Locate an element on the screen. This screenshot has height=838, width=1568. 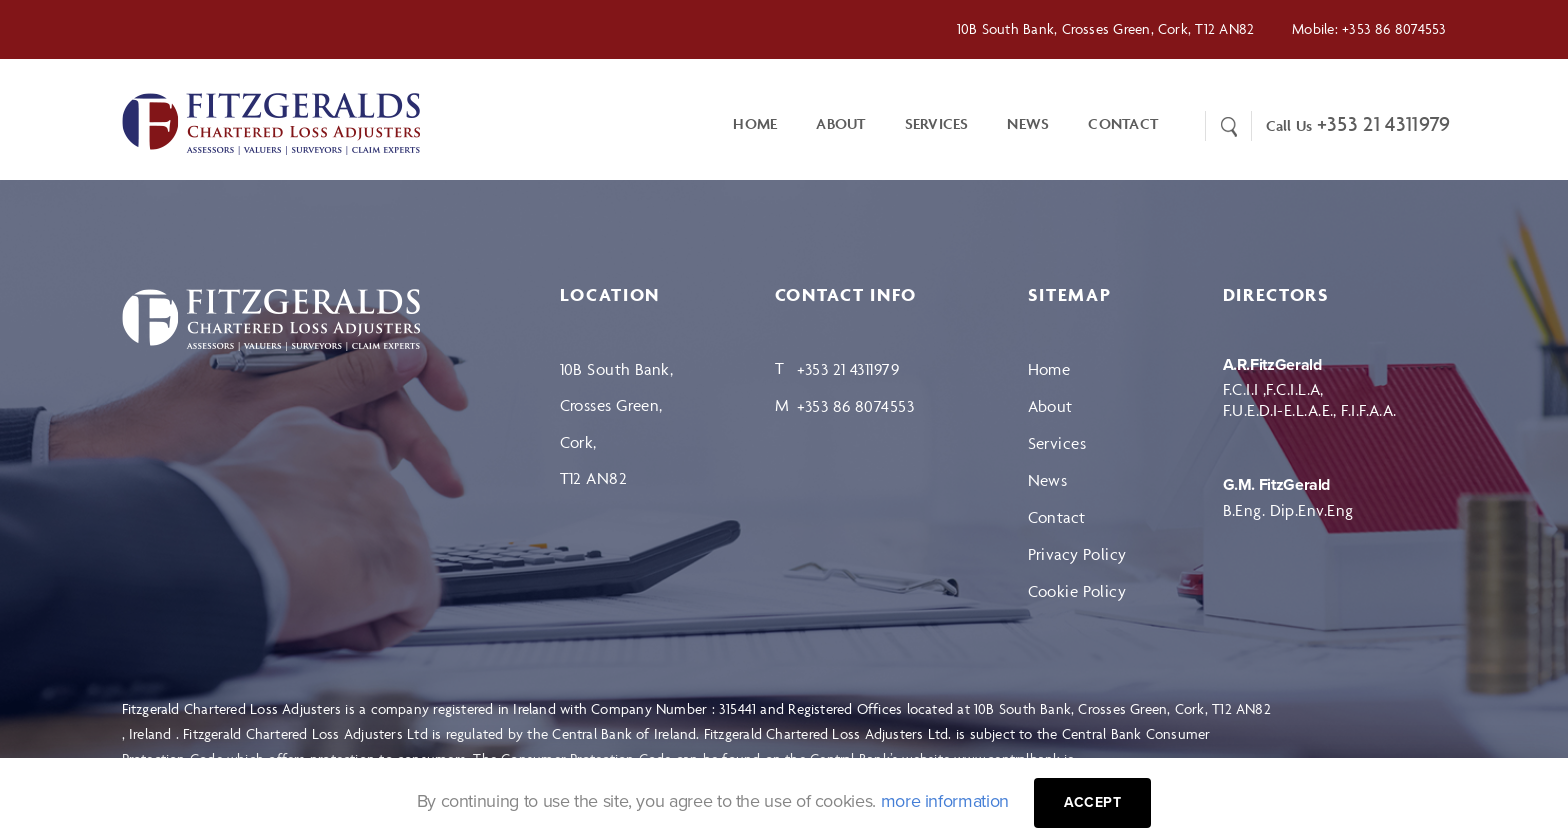
Privacy Policy is located at coordinates (1077, 554).